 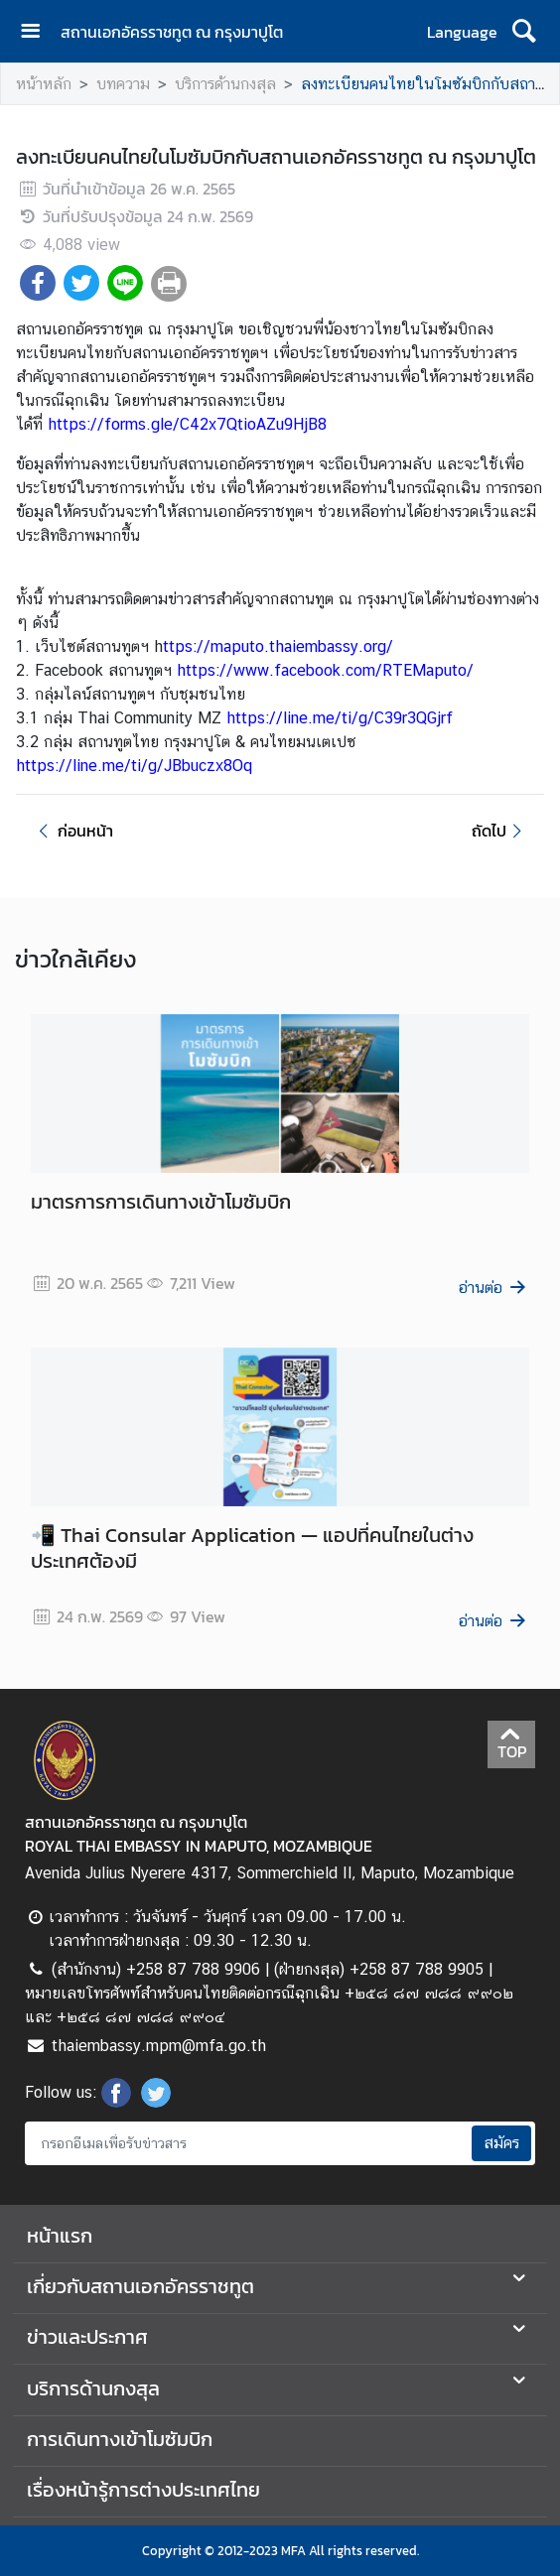 I want to click on https://line.me/ti/g/JBbuczx8Oq, so click(x=134, y=765).